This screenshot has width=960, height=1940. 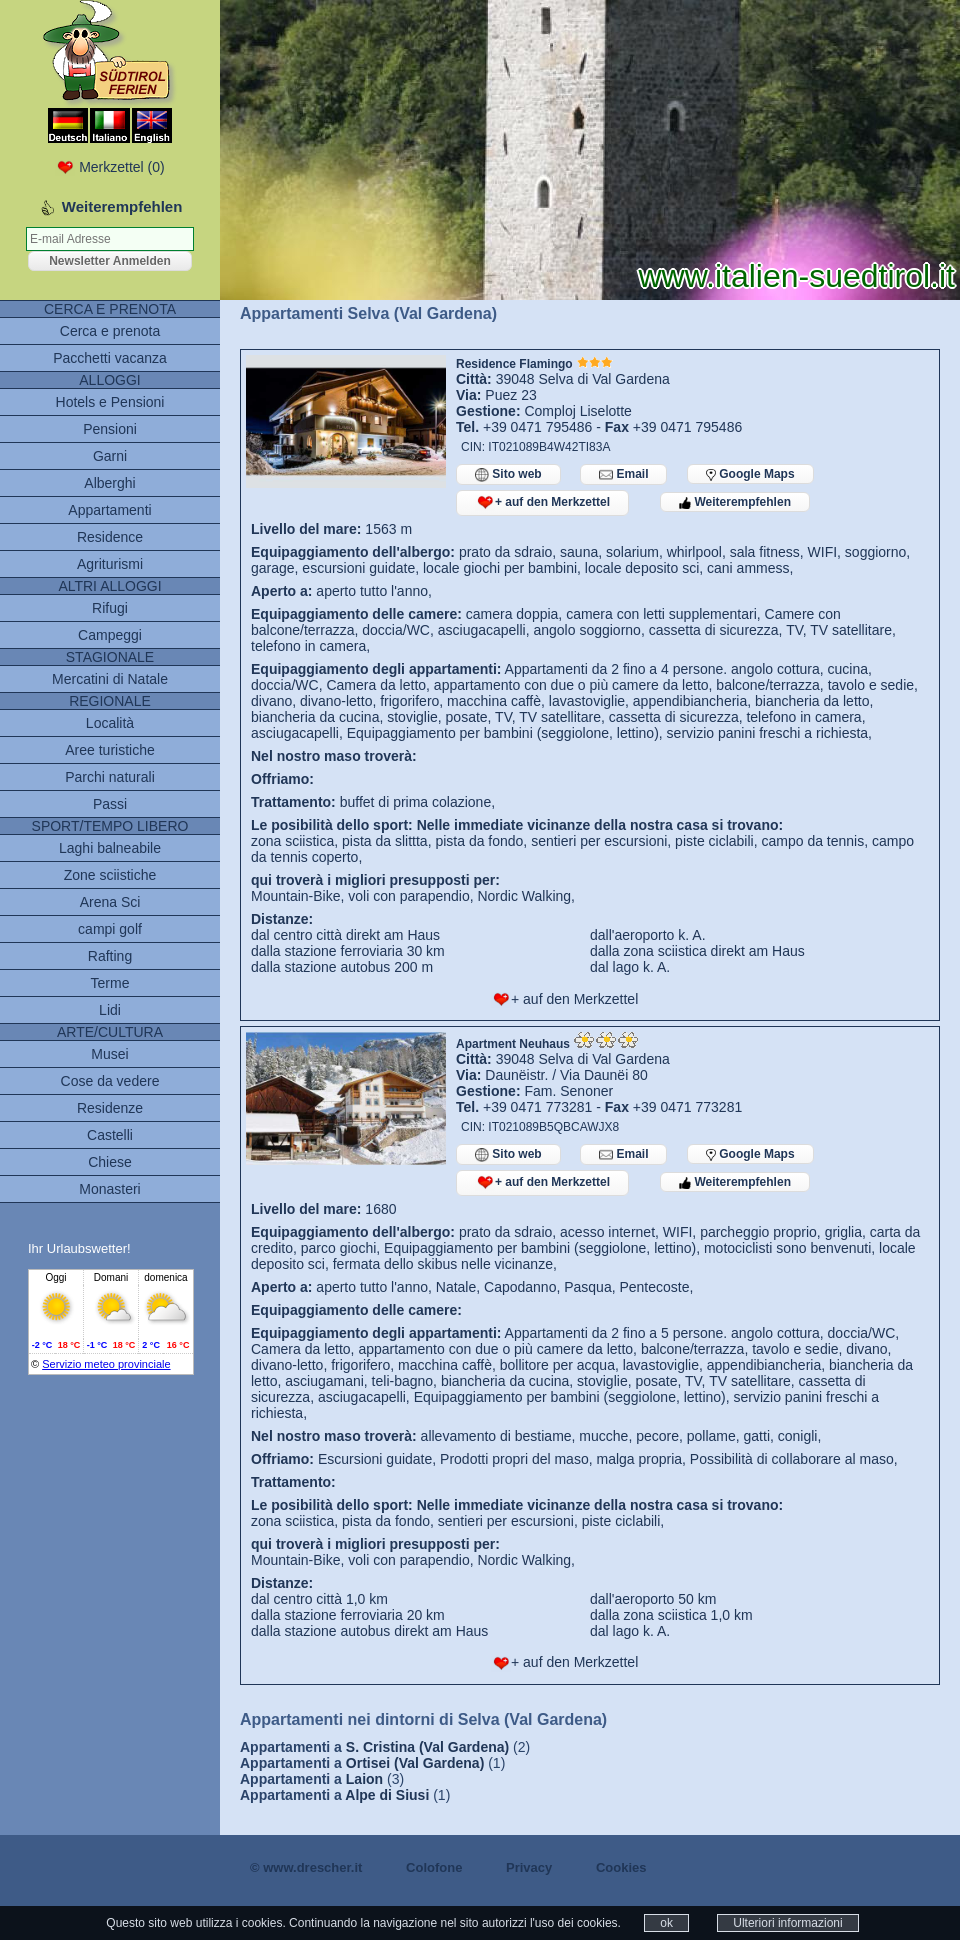 What do you see at coordinates (110, 456) in the screenshot?
I see `Garni` at bounding box center [110, 456].